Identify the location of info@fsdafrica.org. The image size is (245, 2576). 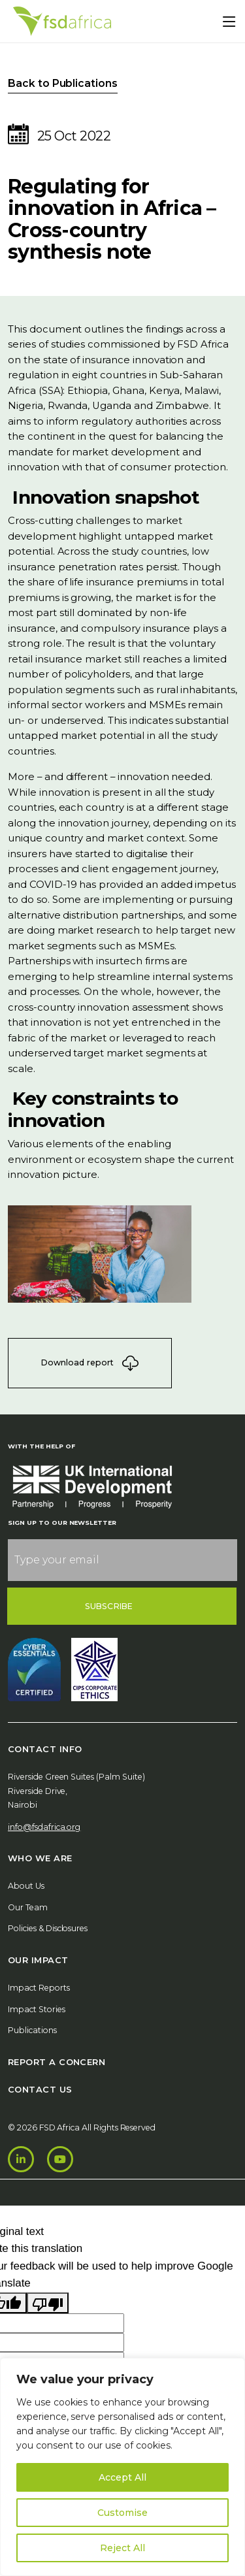
(44, 1827).